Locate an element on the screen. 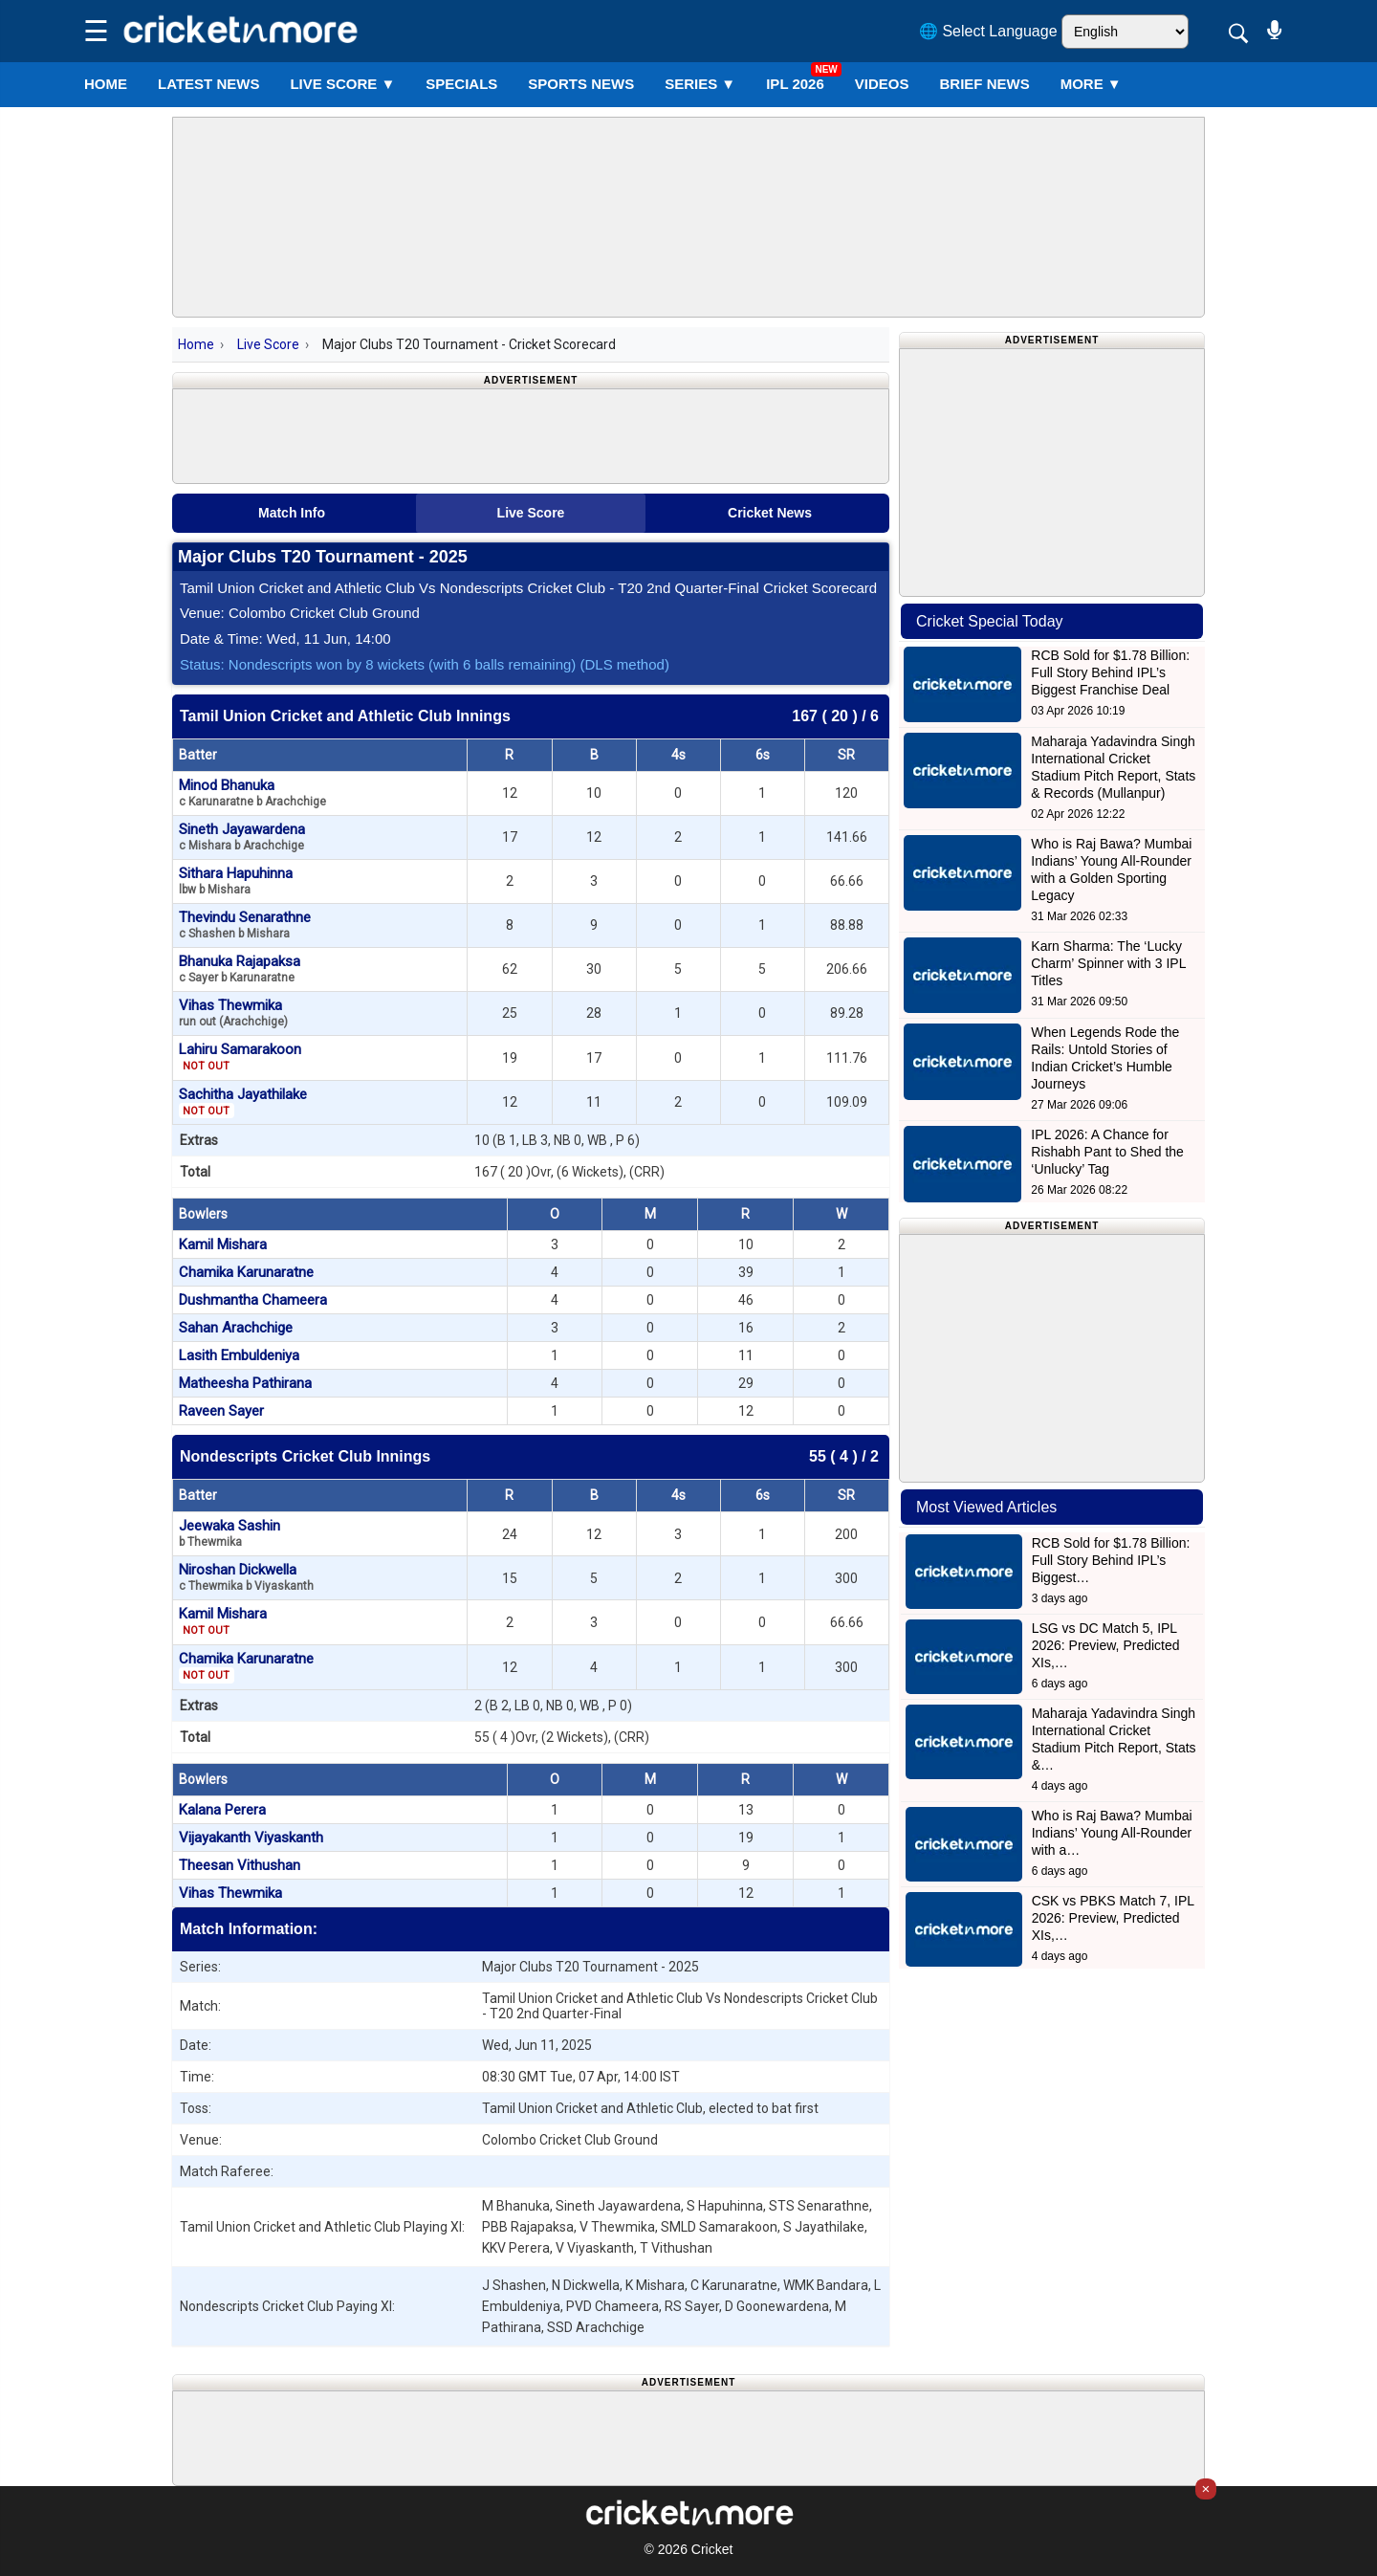 Image resolution: width=1377 pixels, height=2576 pixels. Sineth Jayawardena is located at coordinates (242, 836).